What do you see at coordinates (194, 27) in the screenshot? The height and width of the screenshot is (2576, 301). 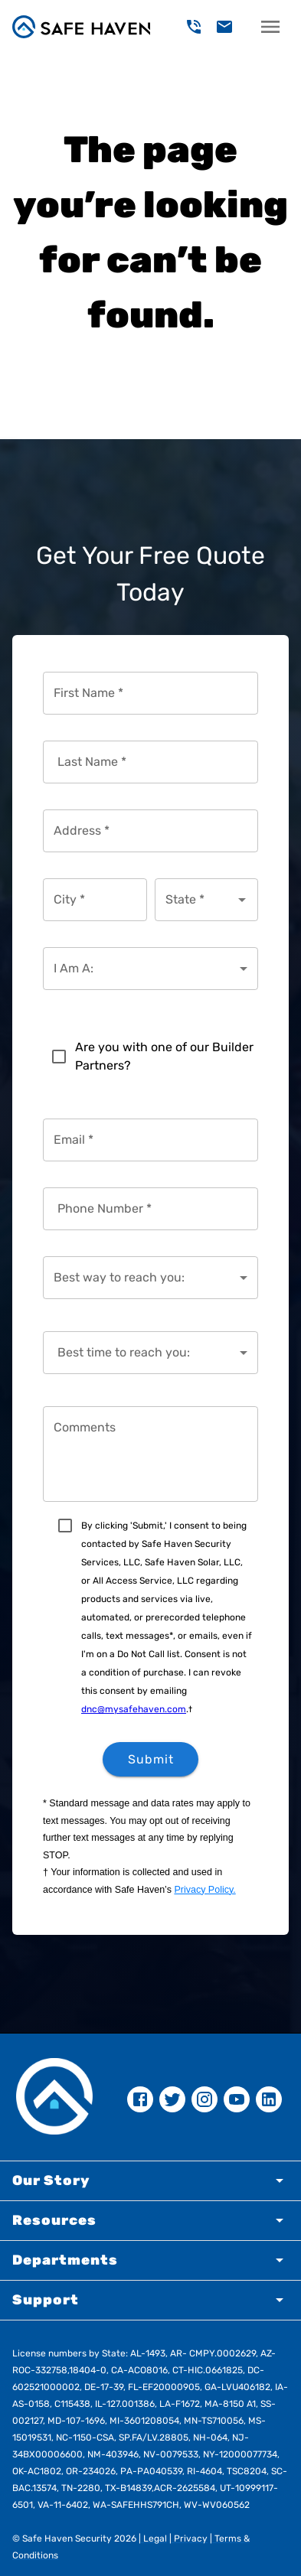 I see `[delete]` at bounding box center [194, 27].